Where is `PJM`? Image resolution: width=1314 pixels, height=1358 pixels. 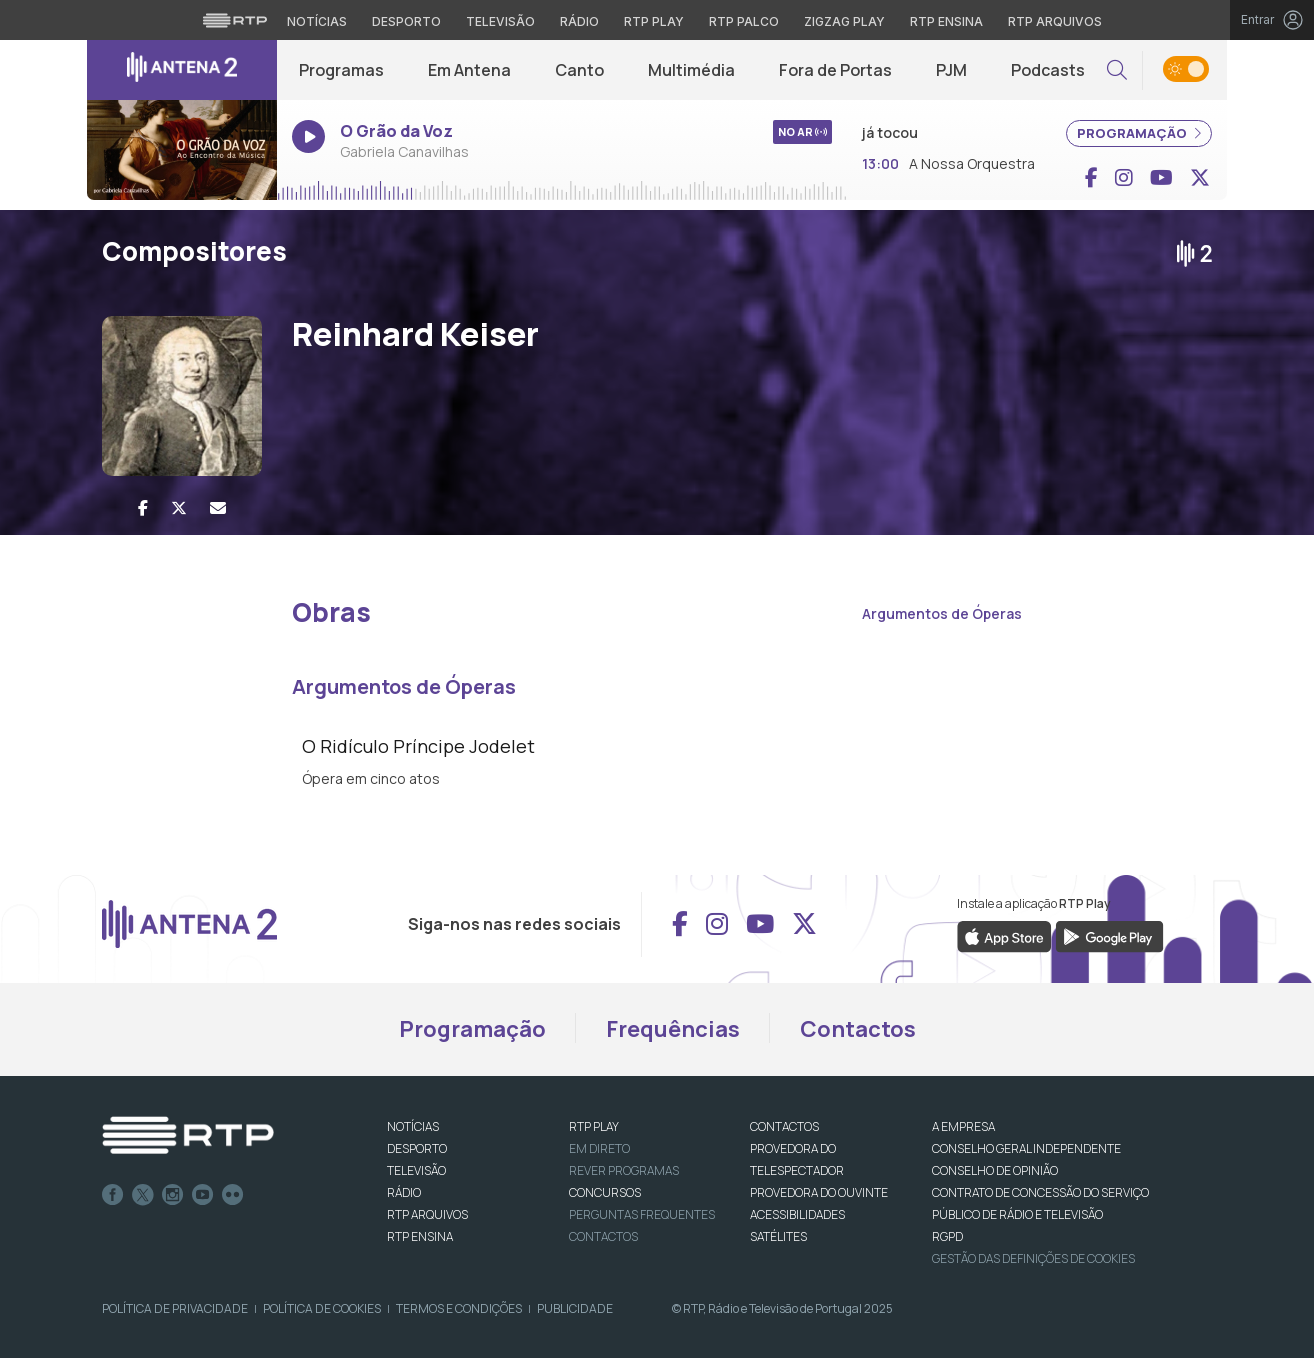 PJM is located at coordinates (951, 70).